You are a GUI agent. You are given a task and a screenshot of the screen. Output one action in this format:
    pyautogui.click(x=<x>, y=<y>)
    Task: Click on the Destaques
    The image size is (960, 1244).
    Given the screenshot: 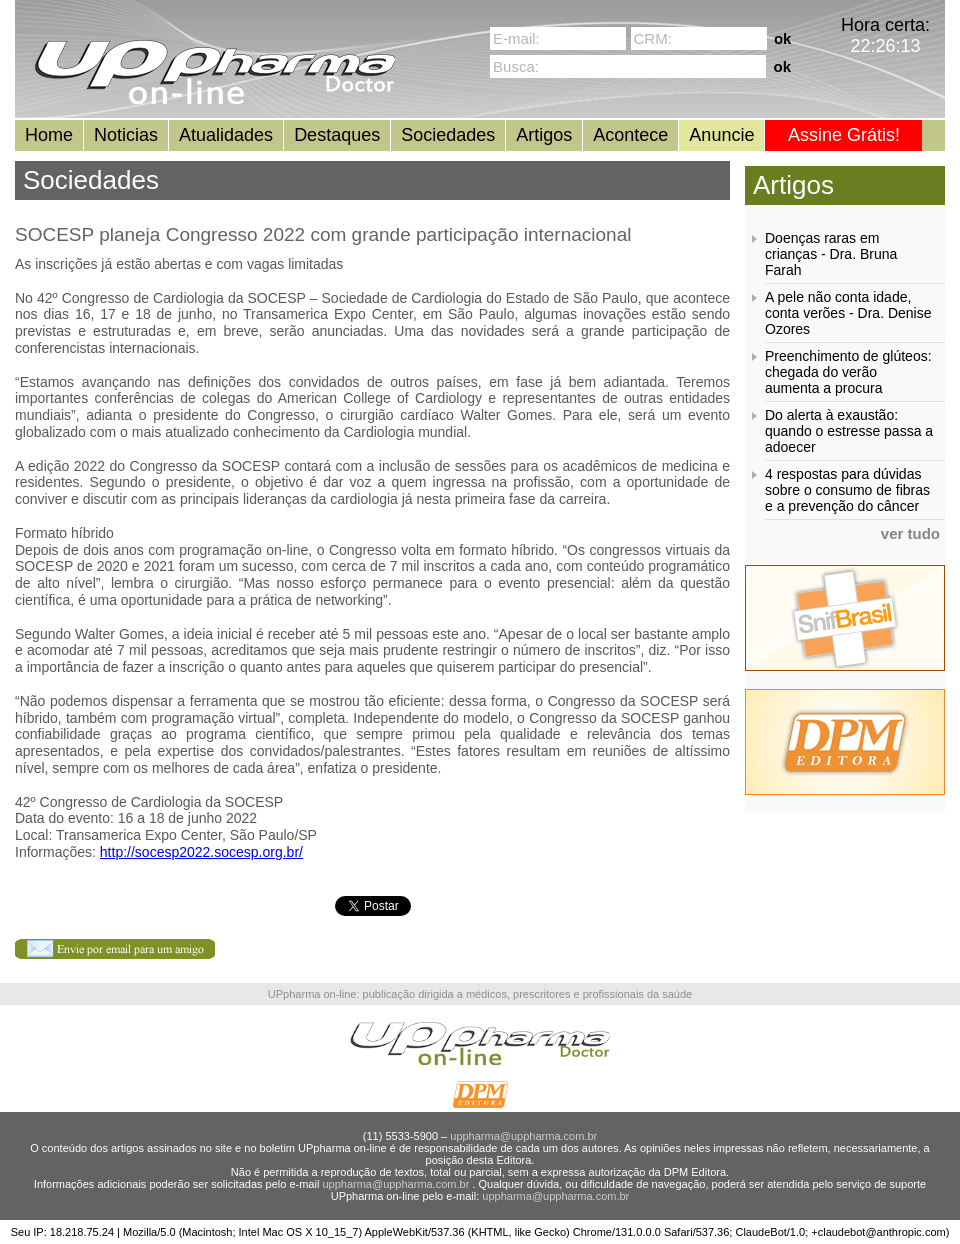 What is the action you would take?
    pyautogui.click(x=337, y=135)
    